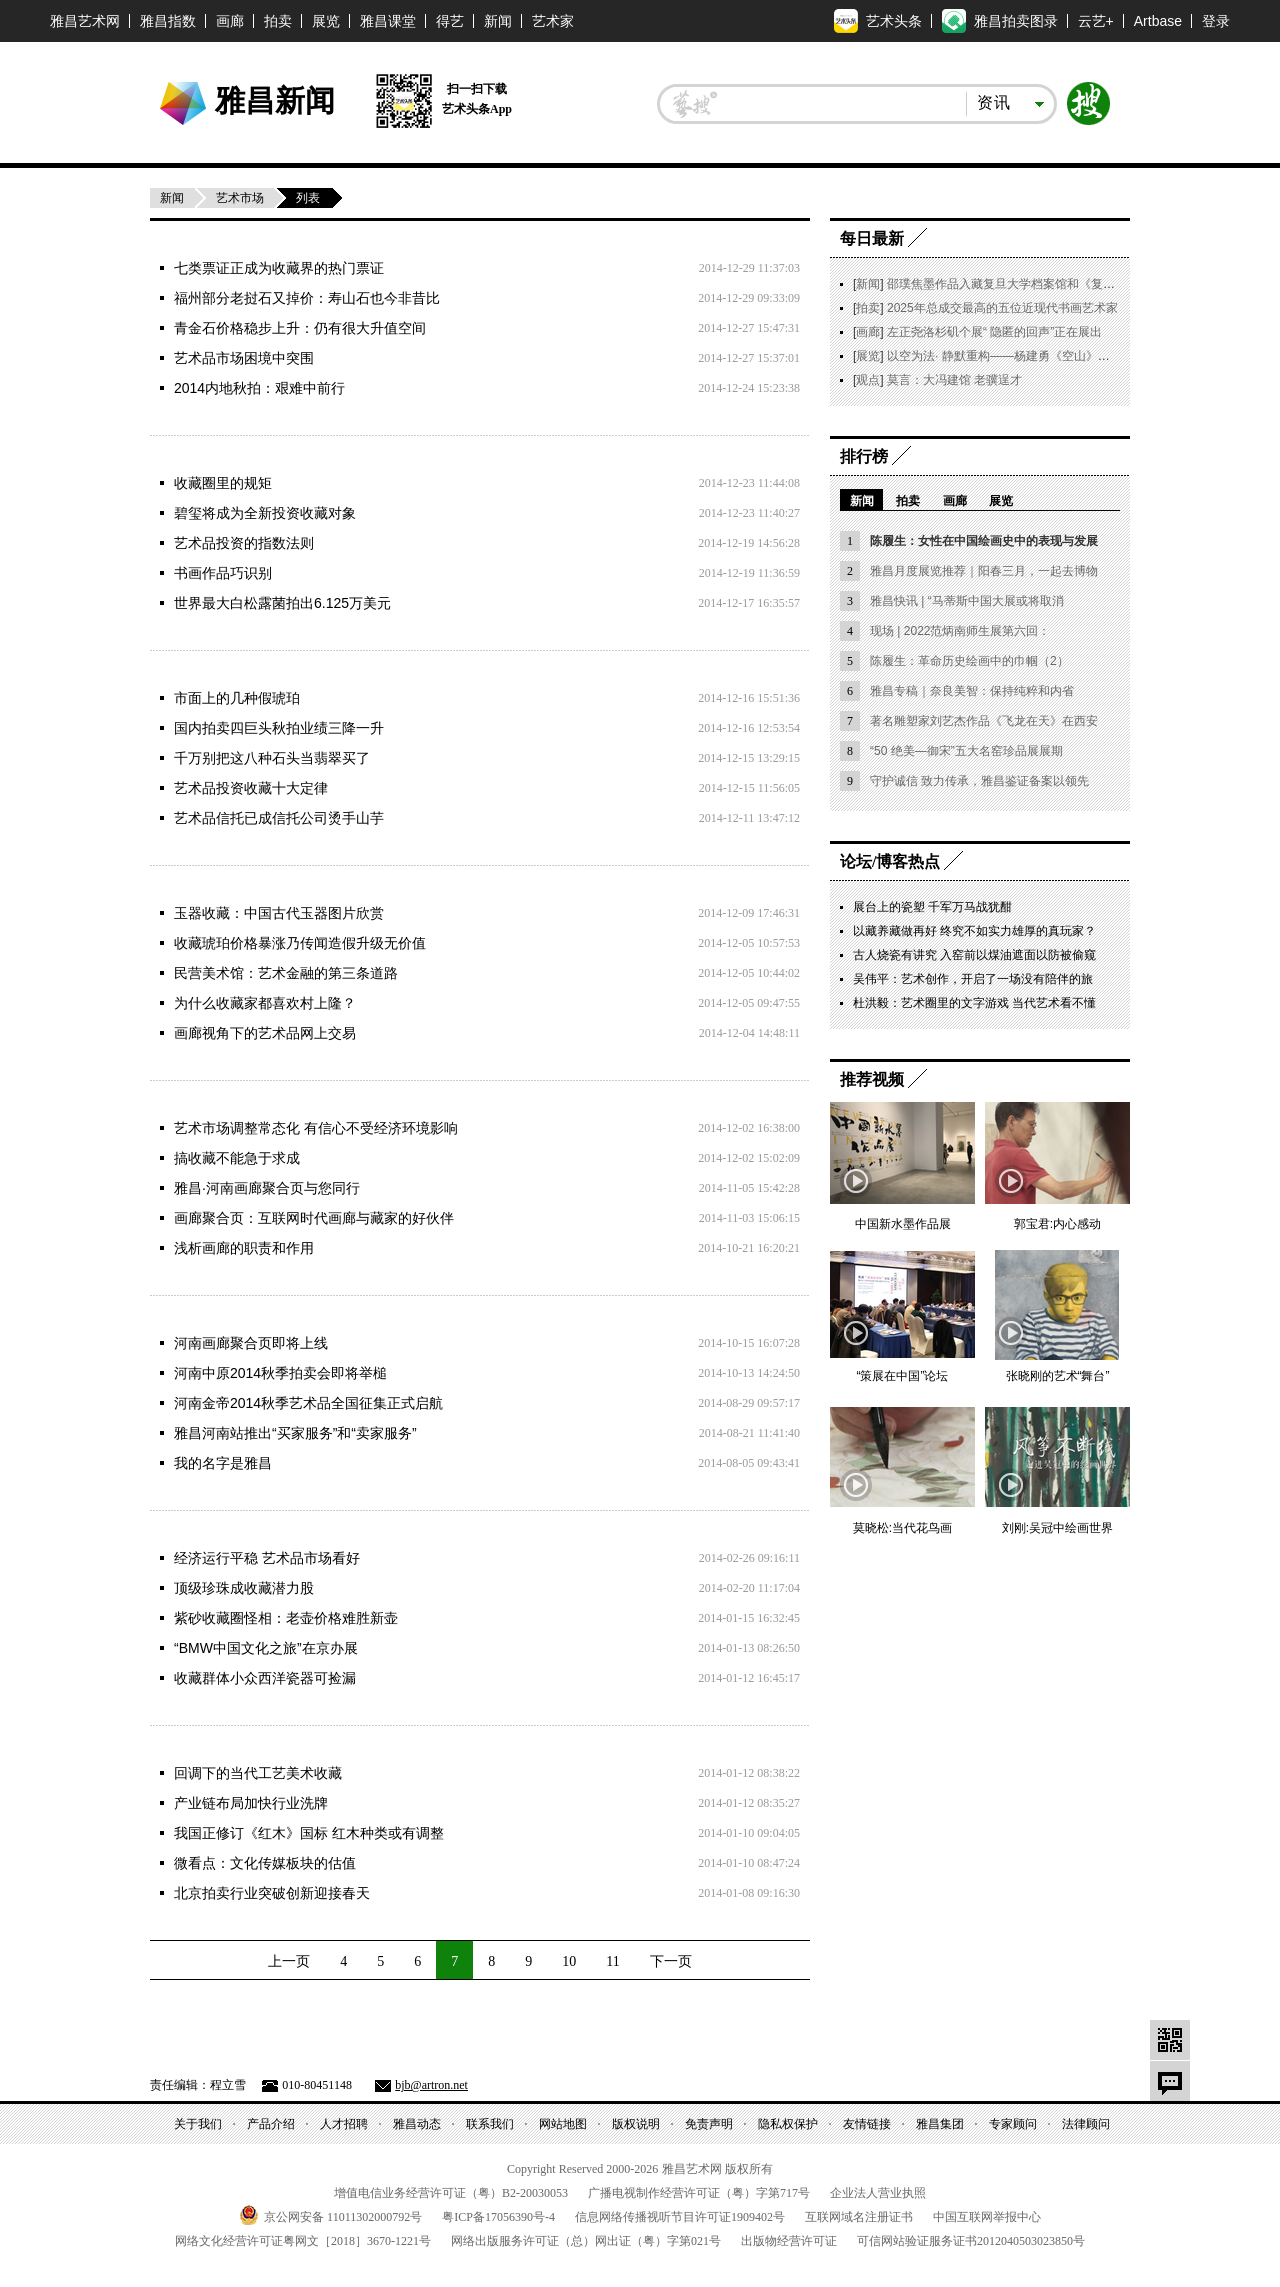 The width and height of the screenshot is (1280, 2287). What do you see at coordinates (265, 1678) in the screenshot?
I see `收藏群体小众西洋瓷器可捡漏` at bounding box center [265, 1678].